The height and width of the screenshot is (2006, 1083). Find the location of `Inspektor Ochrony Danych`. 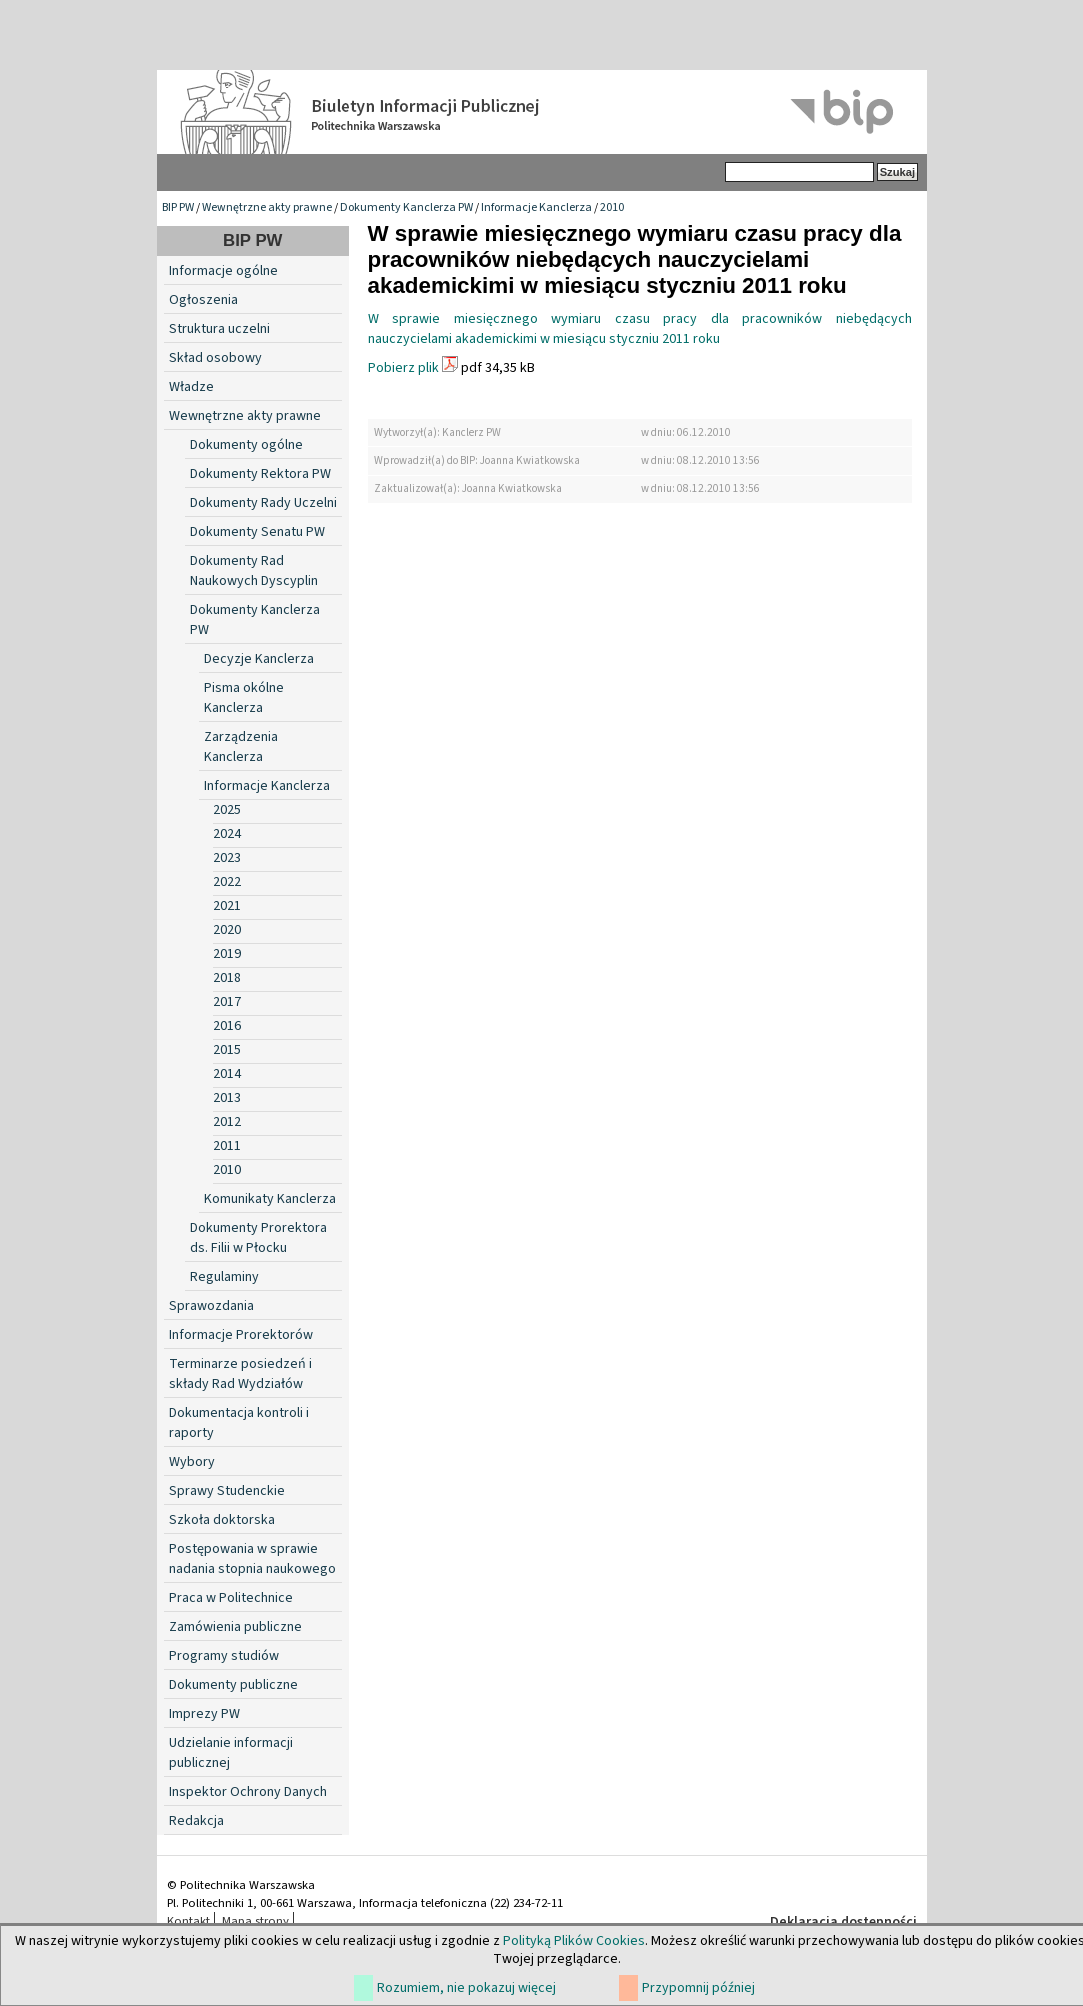

Inspektor Ochrony Danych is located at coordinates (248, 1792).